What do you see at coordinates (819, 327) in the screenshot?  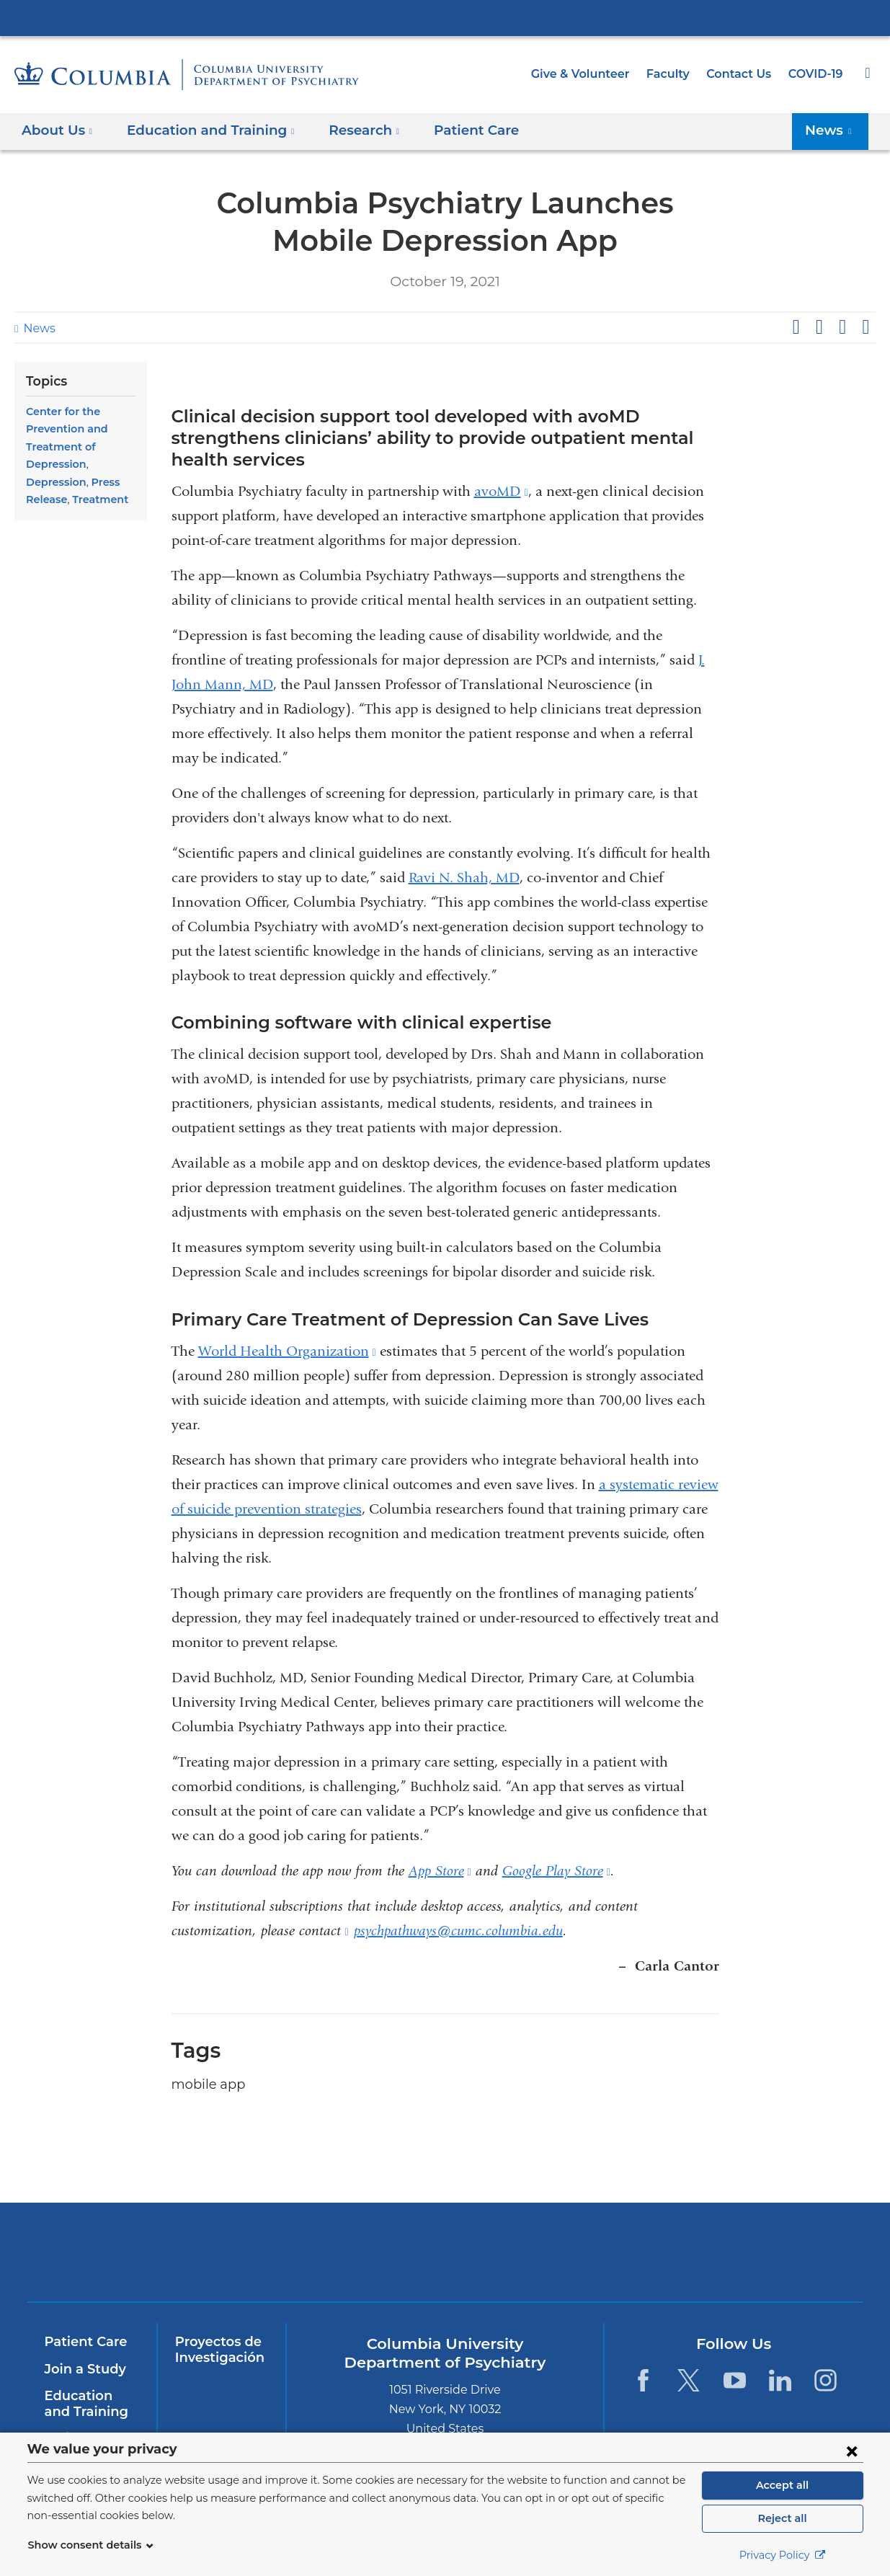 I see `Share on X (formerly Twitter)` at bounding box center [819, 327].